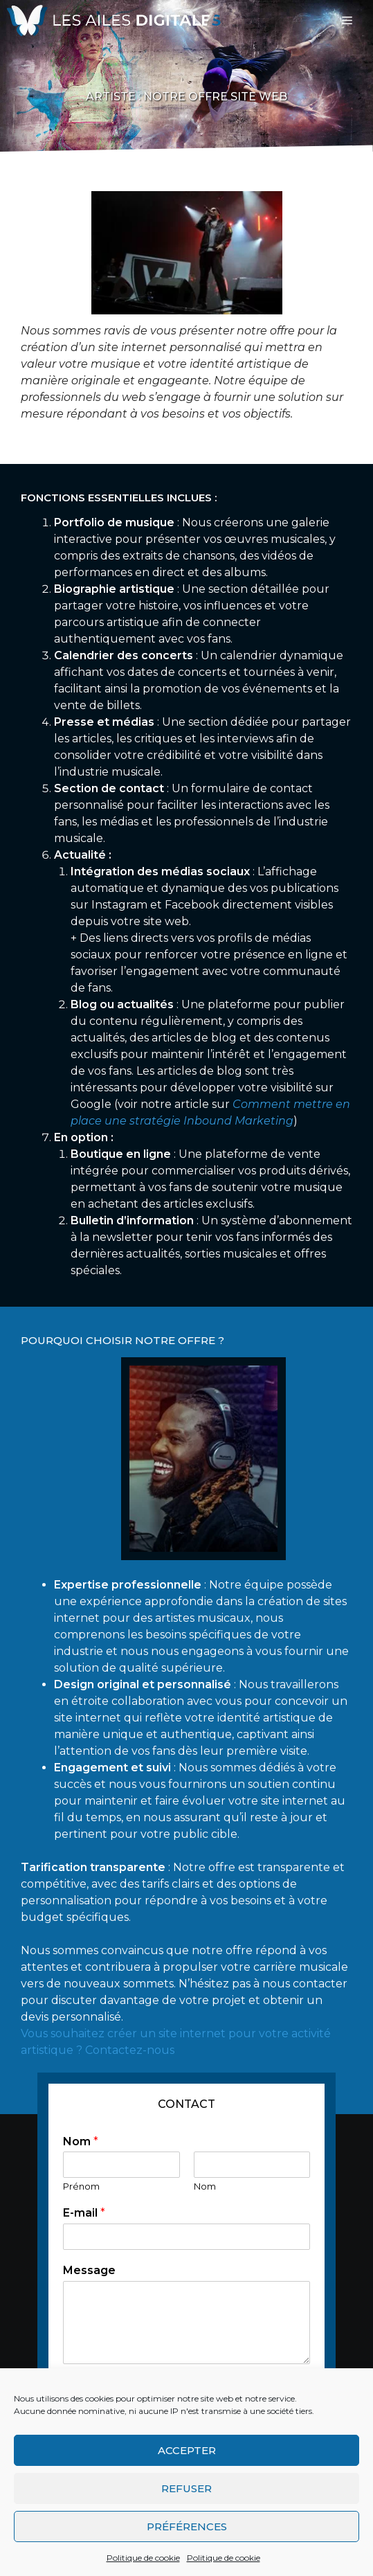  I want to click on Politique de cookie, so click(143, 2557).